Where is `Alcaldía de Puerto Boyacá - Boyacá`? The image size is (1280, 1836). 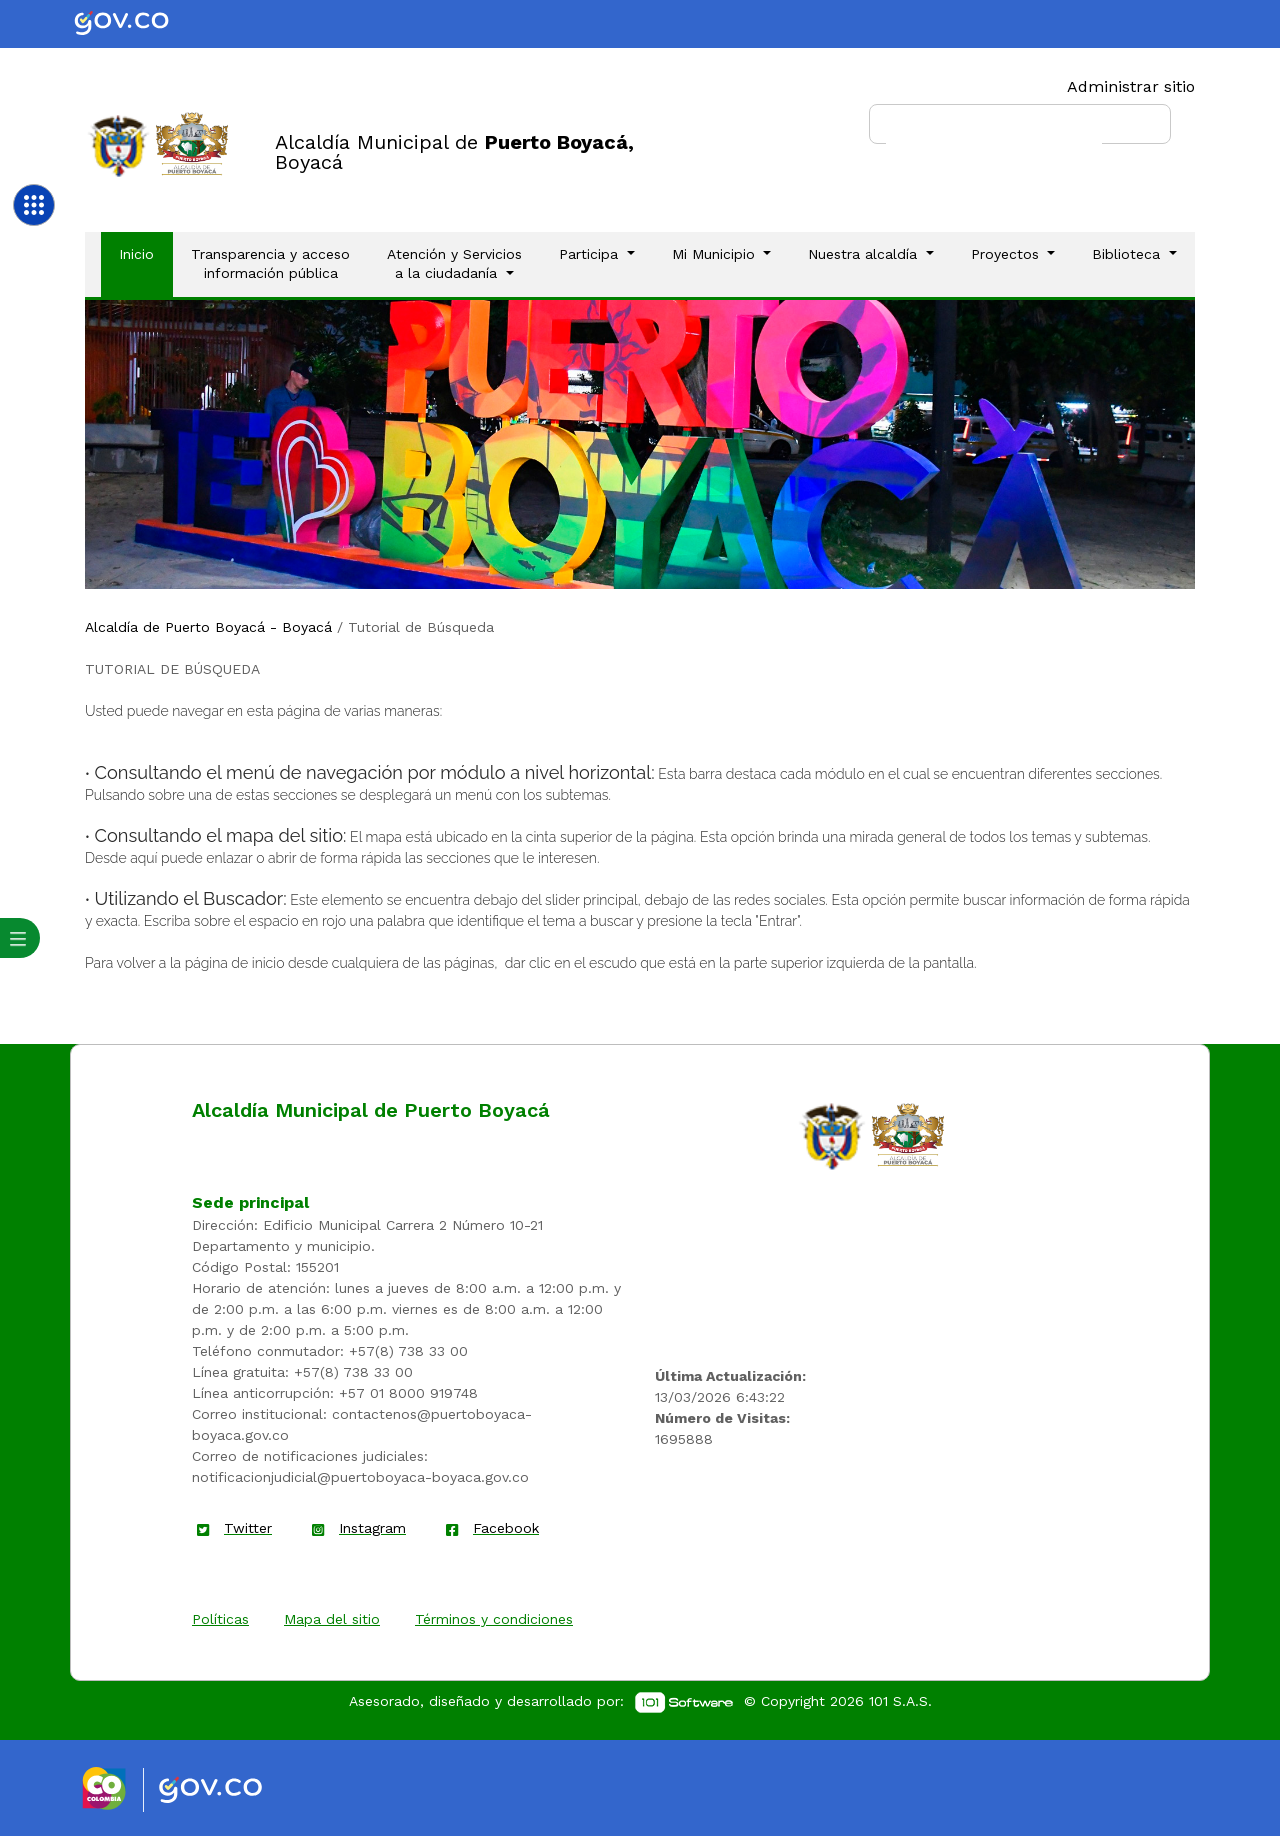
Alcaldía de Puerto Boyacá - Boyacá is located at coordinates (208, 627).